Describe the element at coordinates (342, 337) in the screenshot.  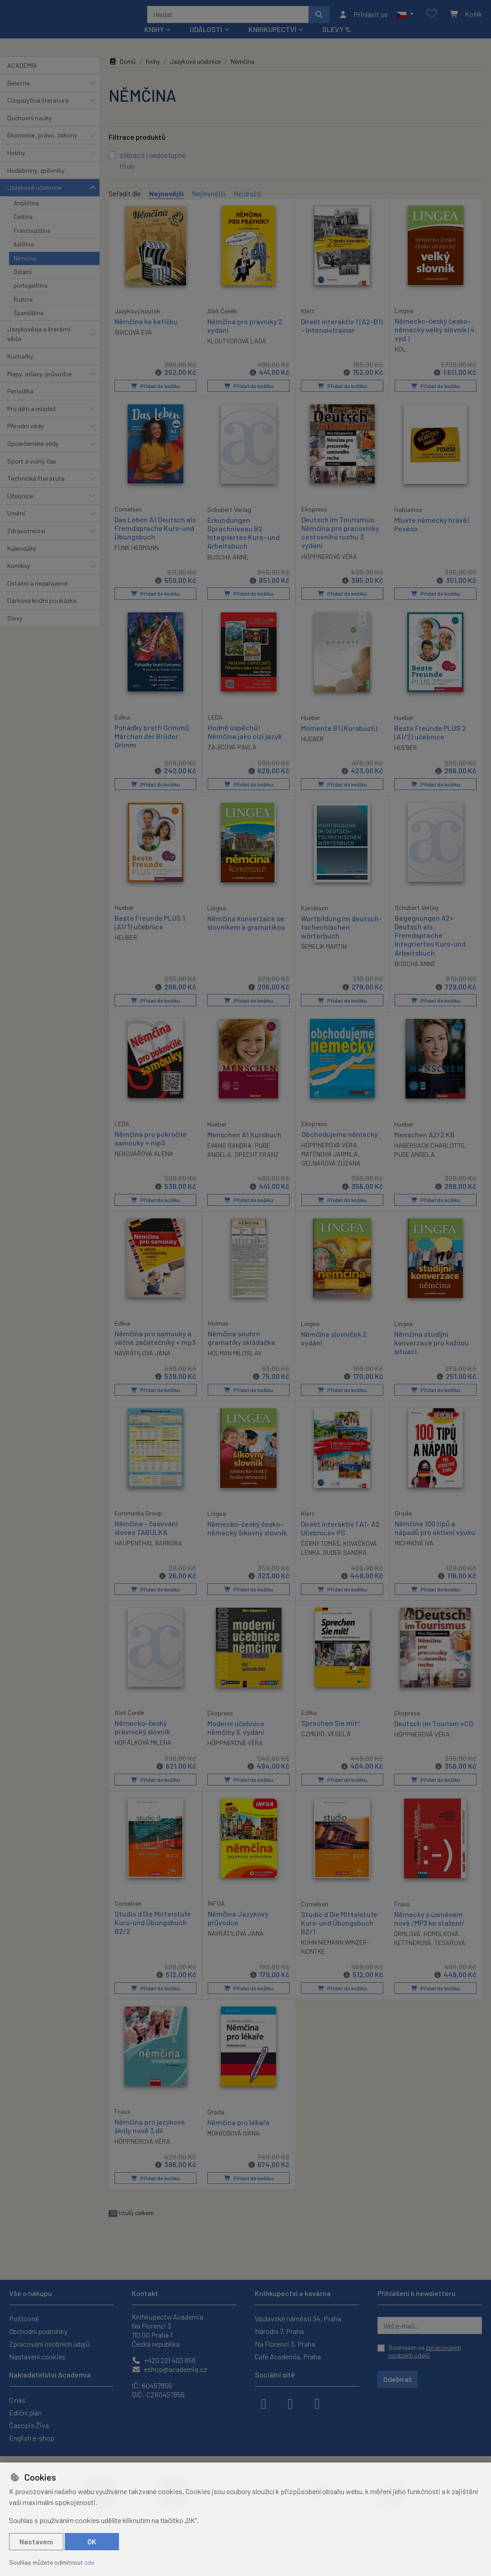
I see `Direkt interaktiv 1 (A2-B1) – Intensivtrainer` at that location.